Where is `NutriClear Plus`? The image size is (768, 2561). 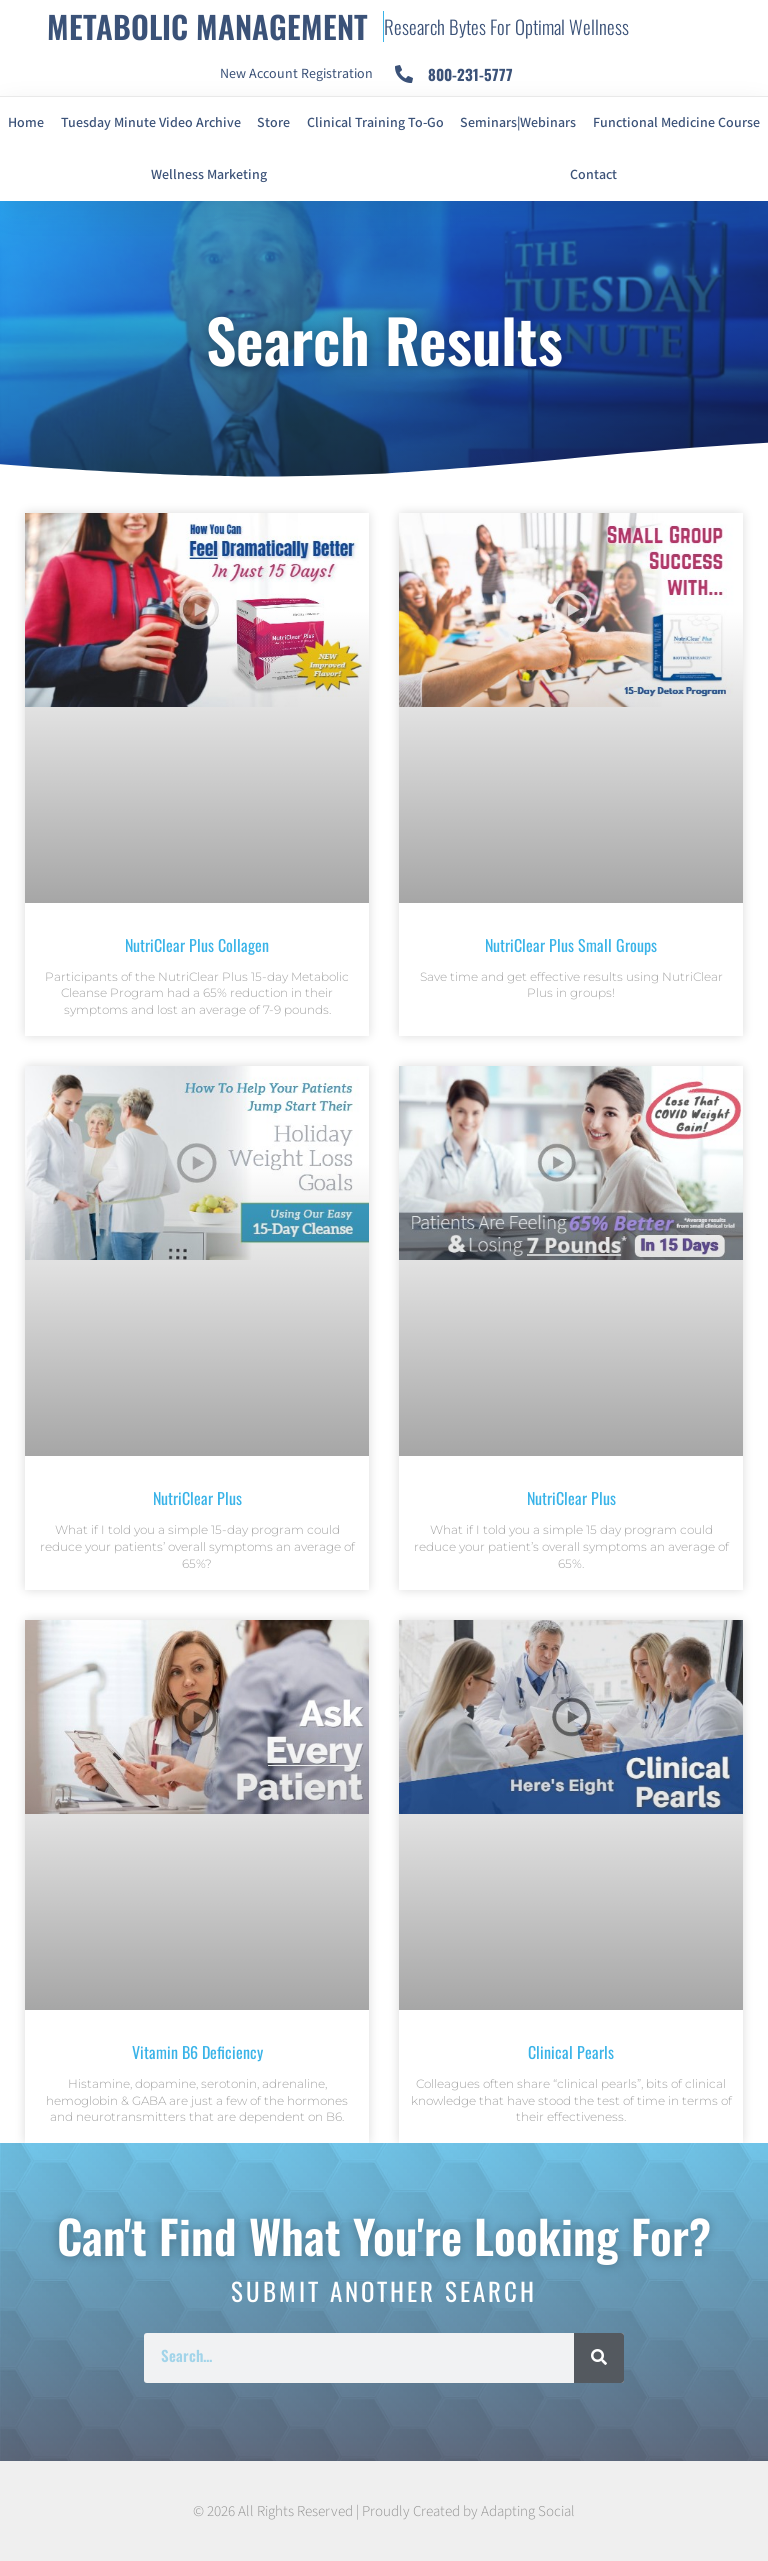 NutriClear Plus is located at coordinates (197, 1498).